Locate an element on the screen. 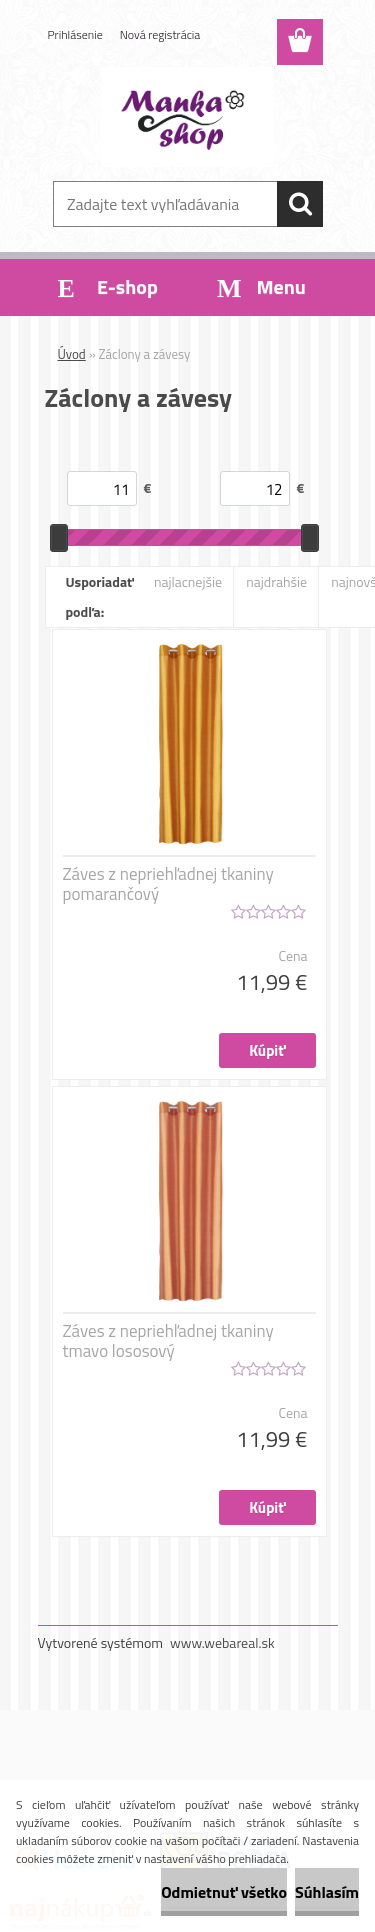  Nová registrácia is located at coordinates (160, 34).